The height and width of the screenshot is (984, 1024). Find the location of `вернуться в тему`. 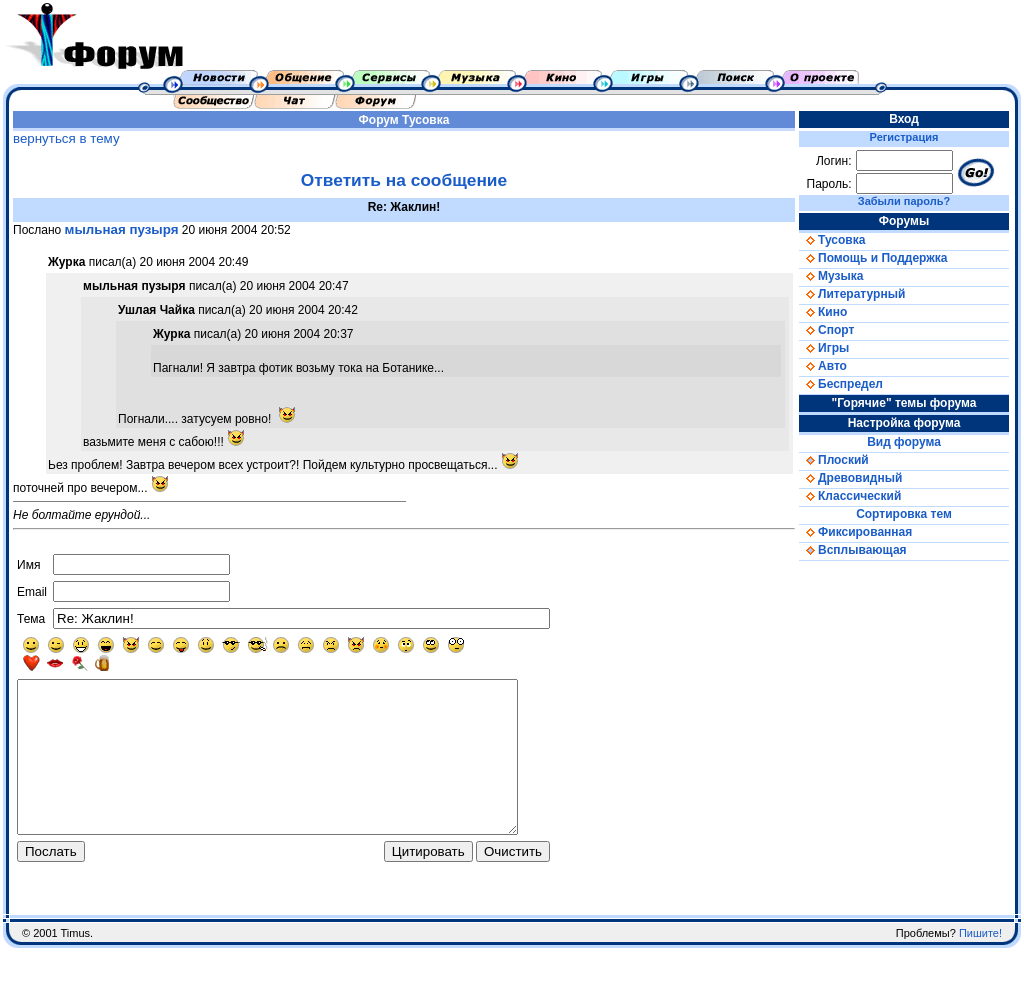

вернуться в тему is located at coordinates (66, 138).